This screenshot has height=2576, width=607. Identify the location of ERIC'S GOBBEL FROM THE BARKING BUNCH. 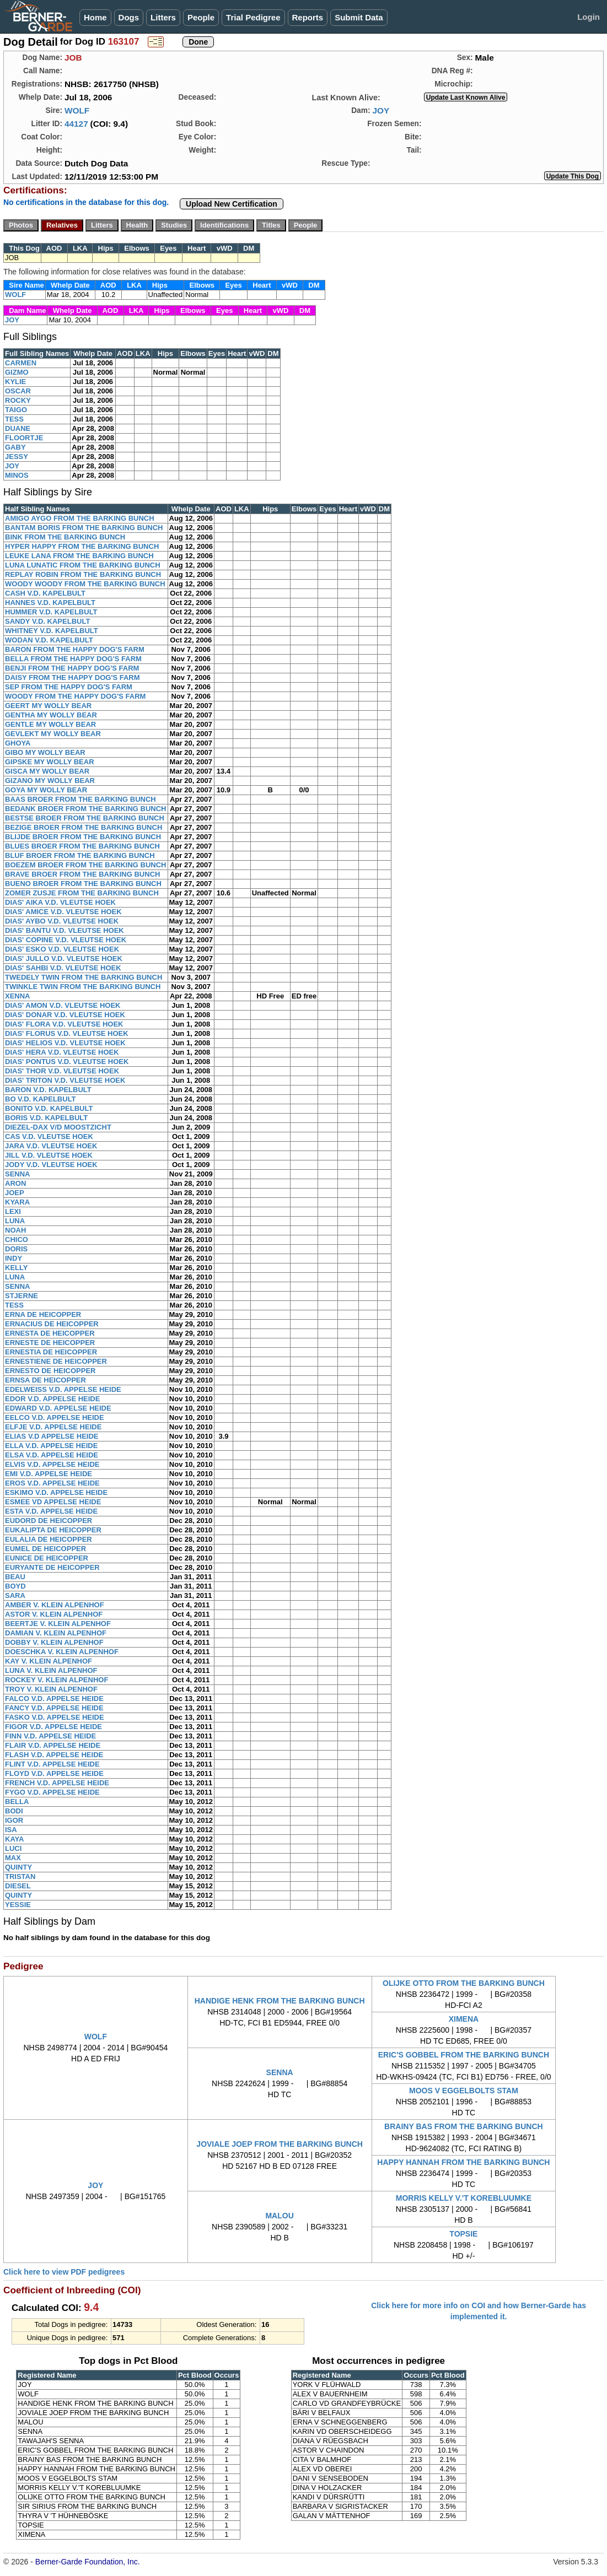
(463, 2054).